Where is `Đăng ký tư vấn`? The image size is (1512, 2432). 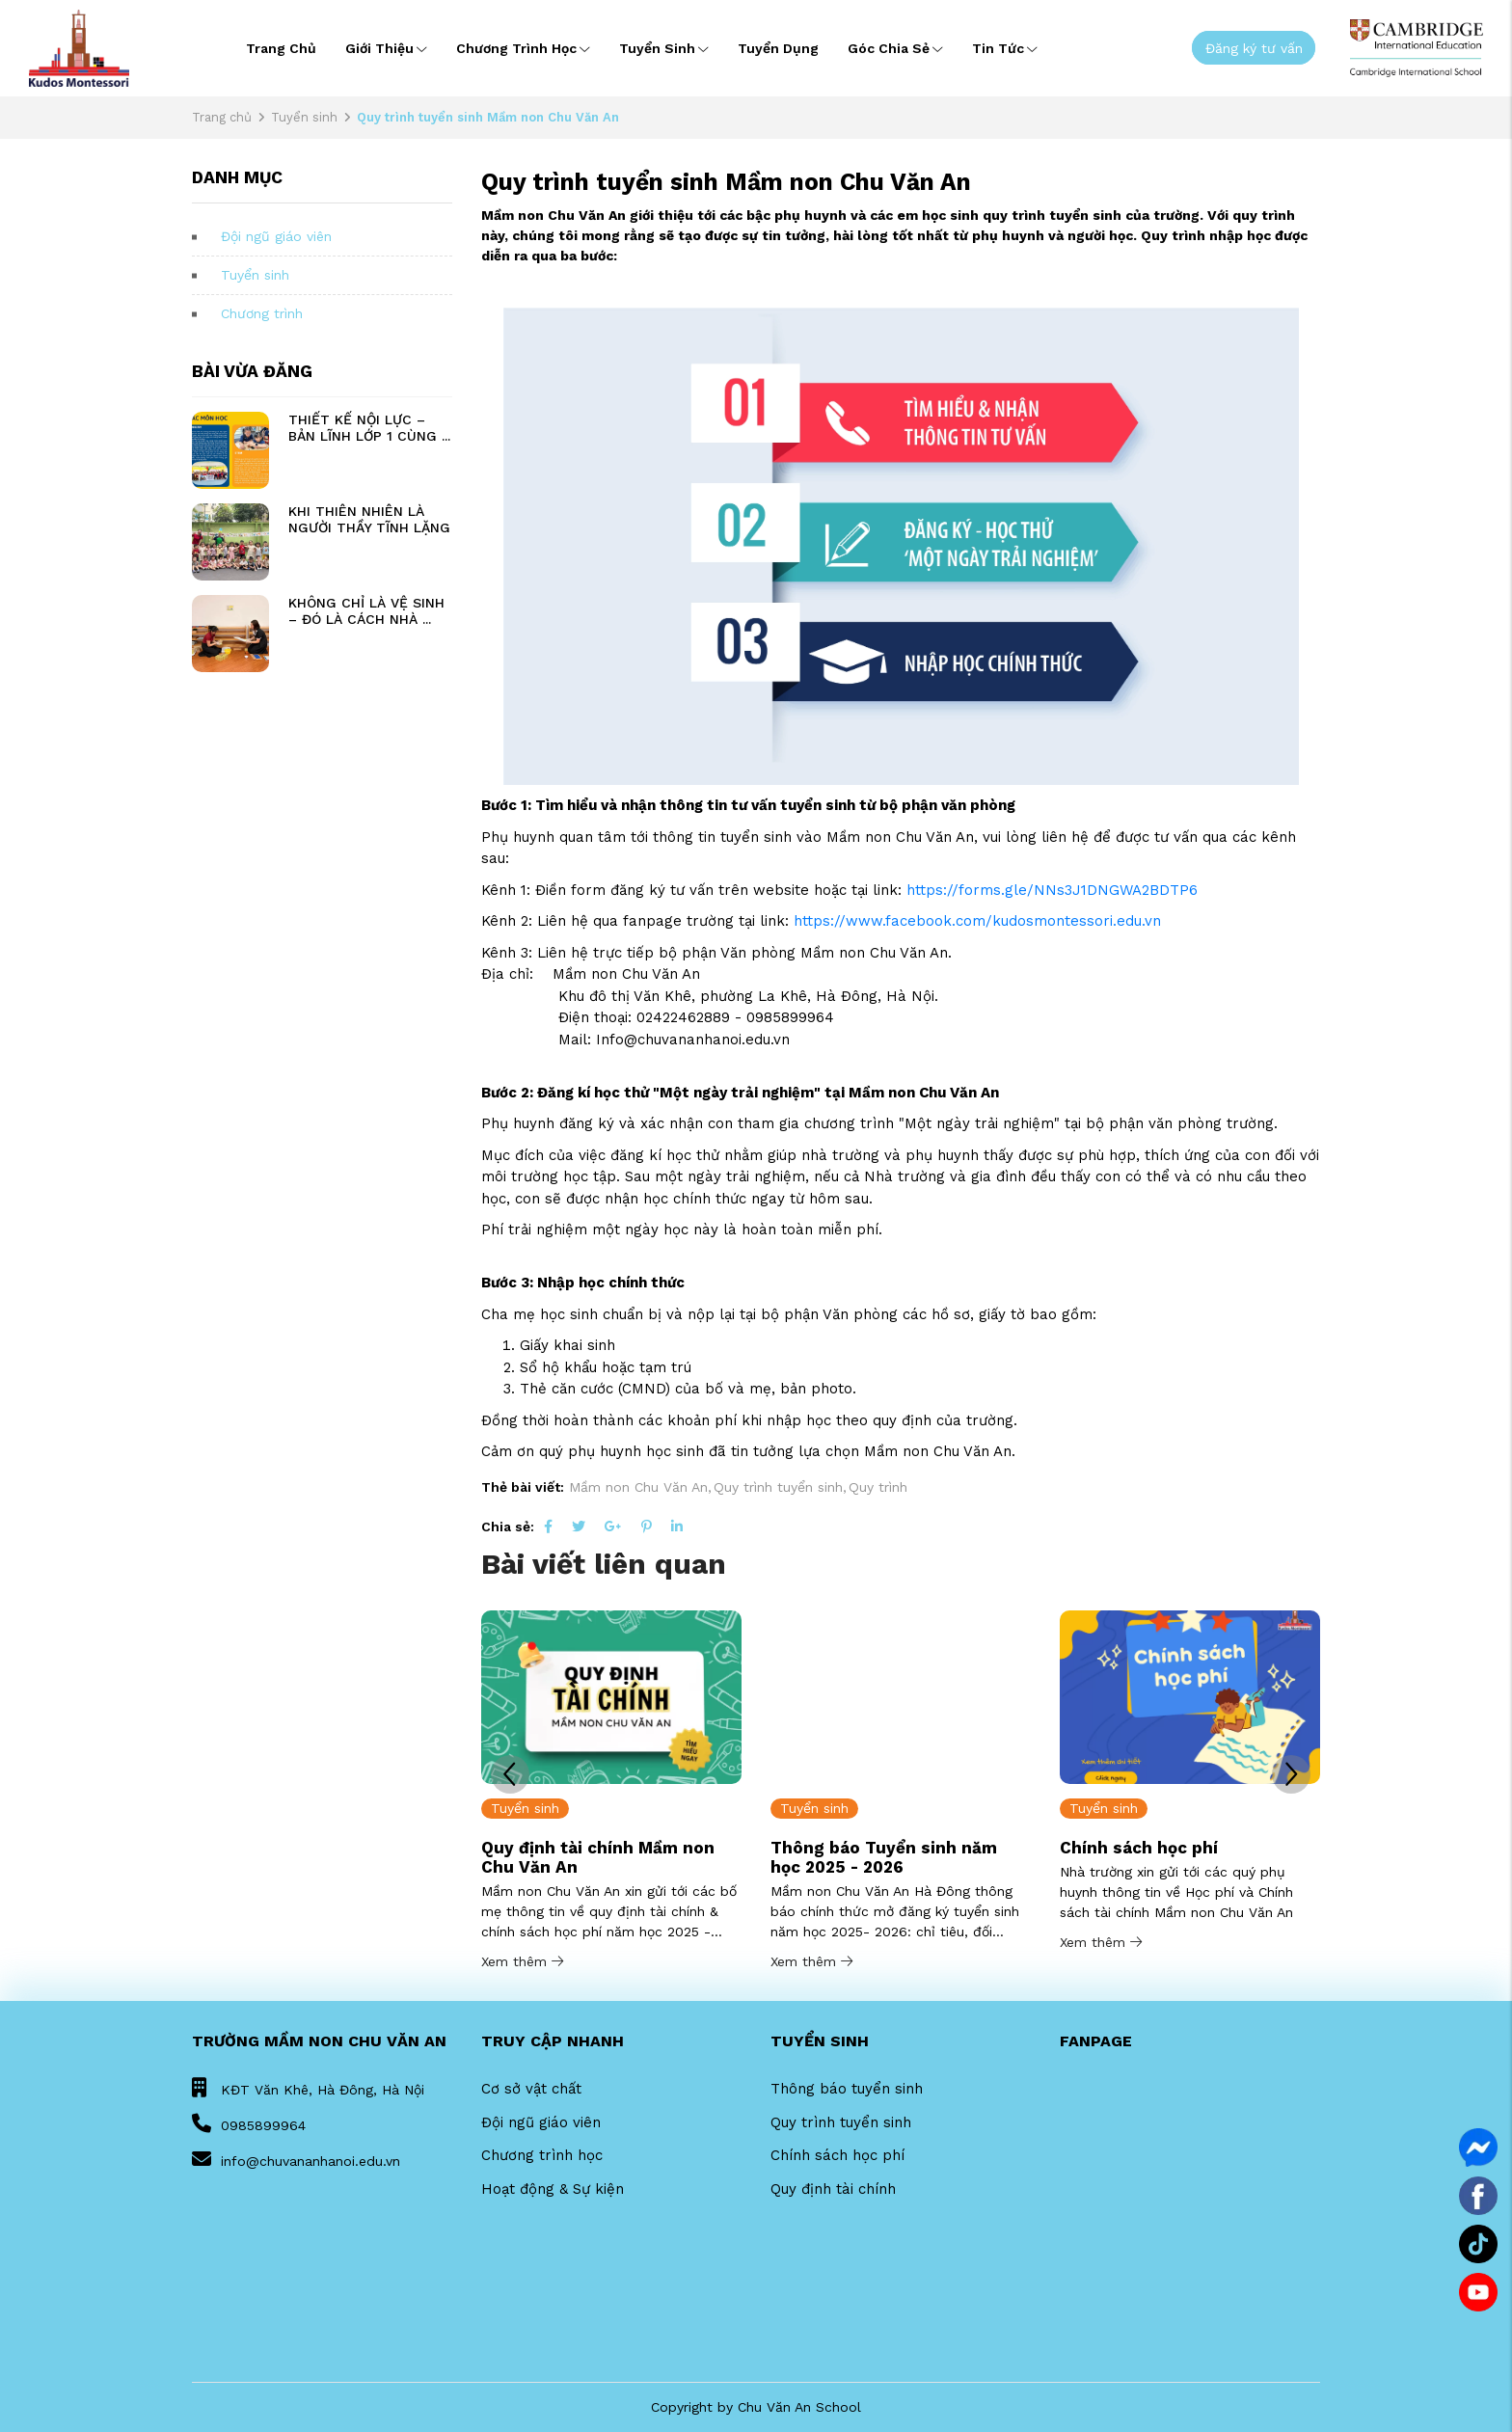 Đăng ký tư vấn is located at coordinates (1254, 47).